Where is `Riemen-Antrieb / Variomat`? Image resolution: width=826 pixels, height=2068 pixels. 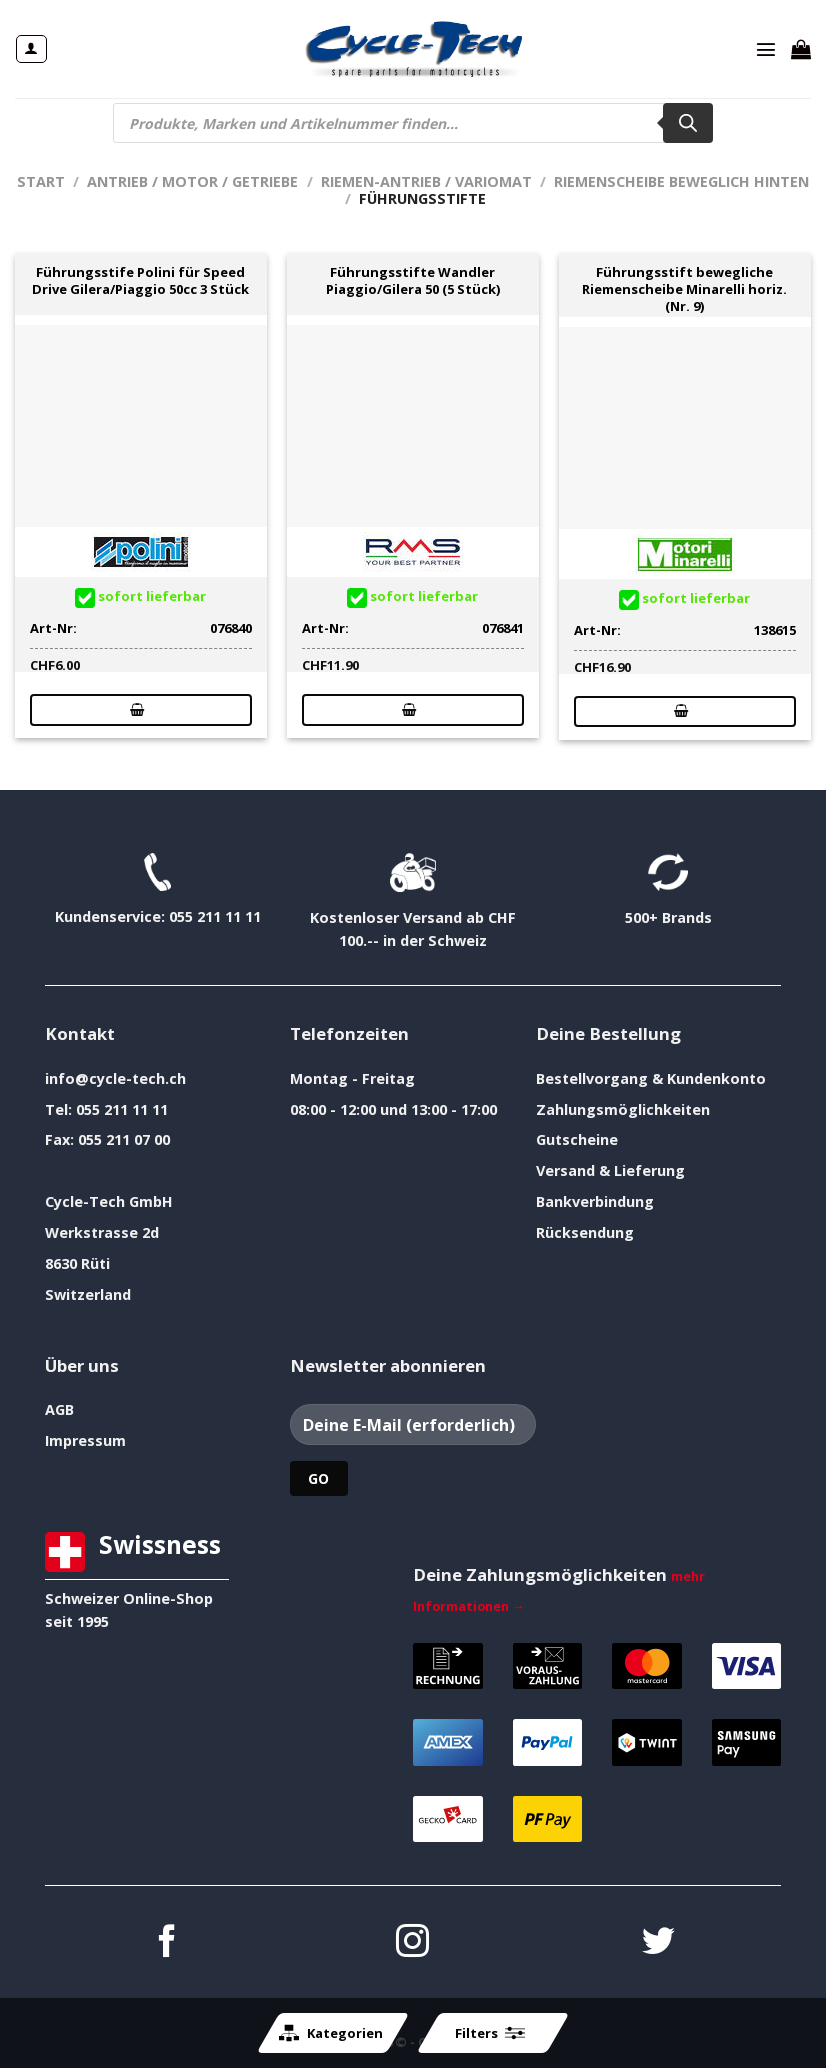 Riemen-Antrieb / Variomat is located at coordinates (426, 181).